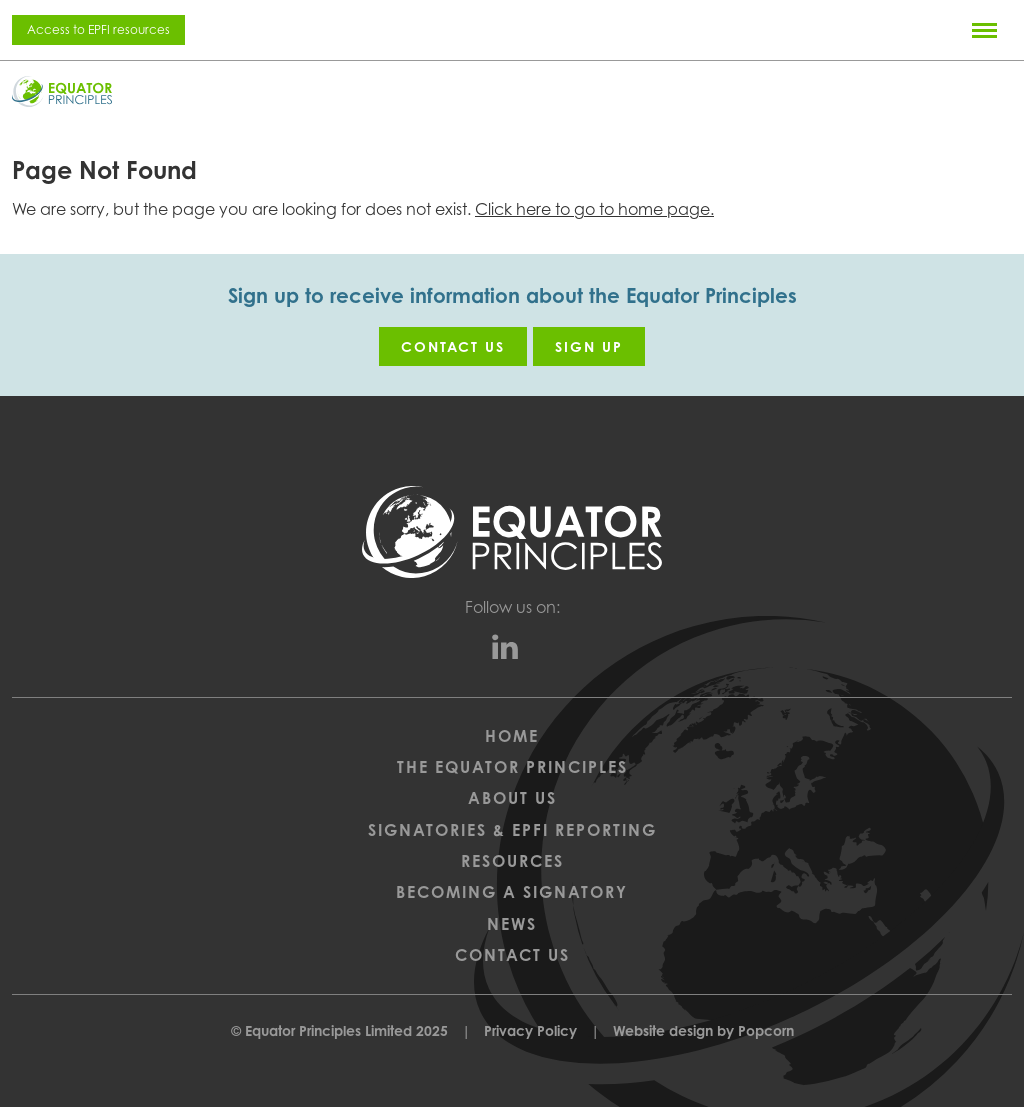 The image size is (1024, 1107). I want to click on News, so click(512, 924).